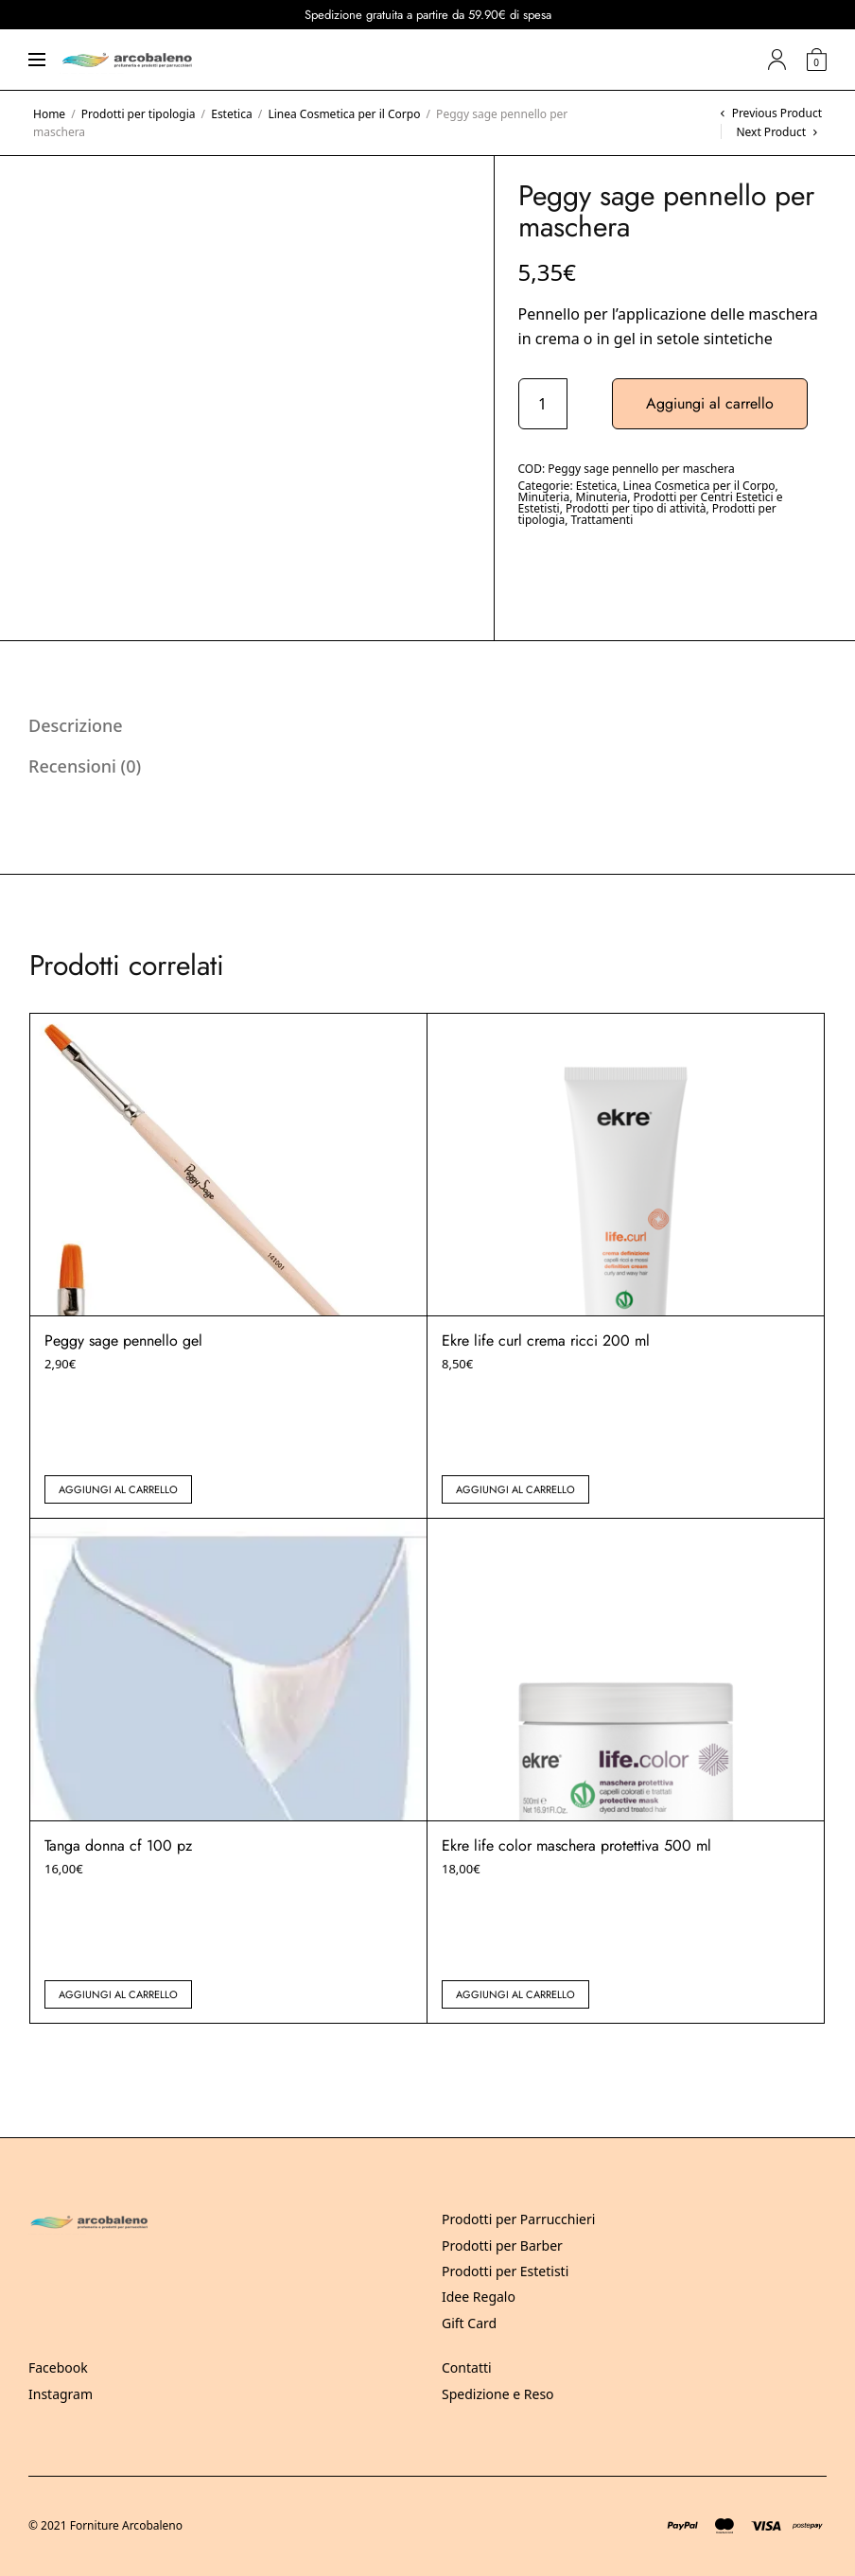 The height and width of the screenshot is (2576, 855). What do you see at coordinates (710, 403) in the screenshot?
I see `Aggiungi al carrello` at bounding box center [710, 403].